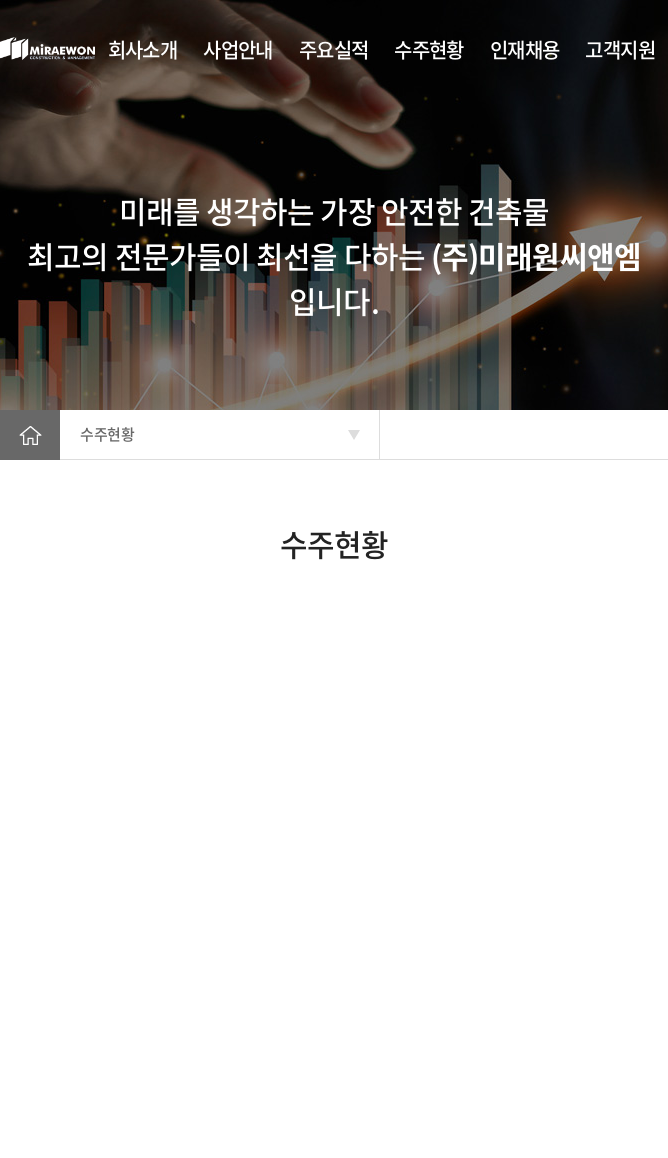 The width and height of the screenshot is (668, 1158). Describe the element at coordinates (143, 49) in the screenshot. I see `회사소개` at that location.